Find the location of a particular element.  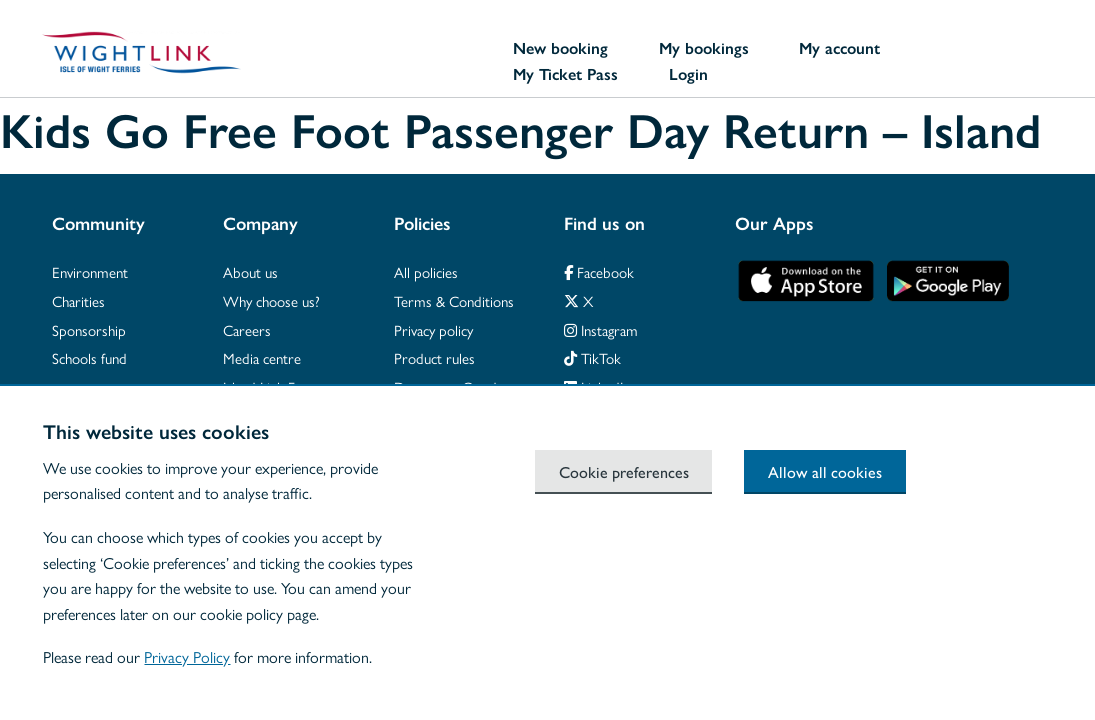

Facebook is located at coordinates (599, 271).